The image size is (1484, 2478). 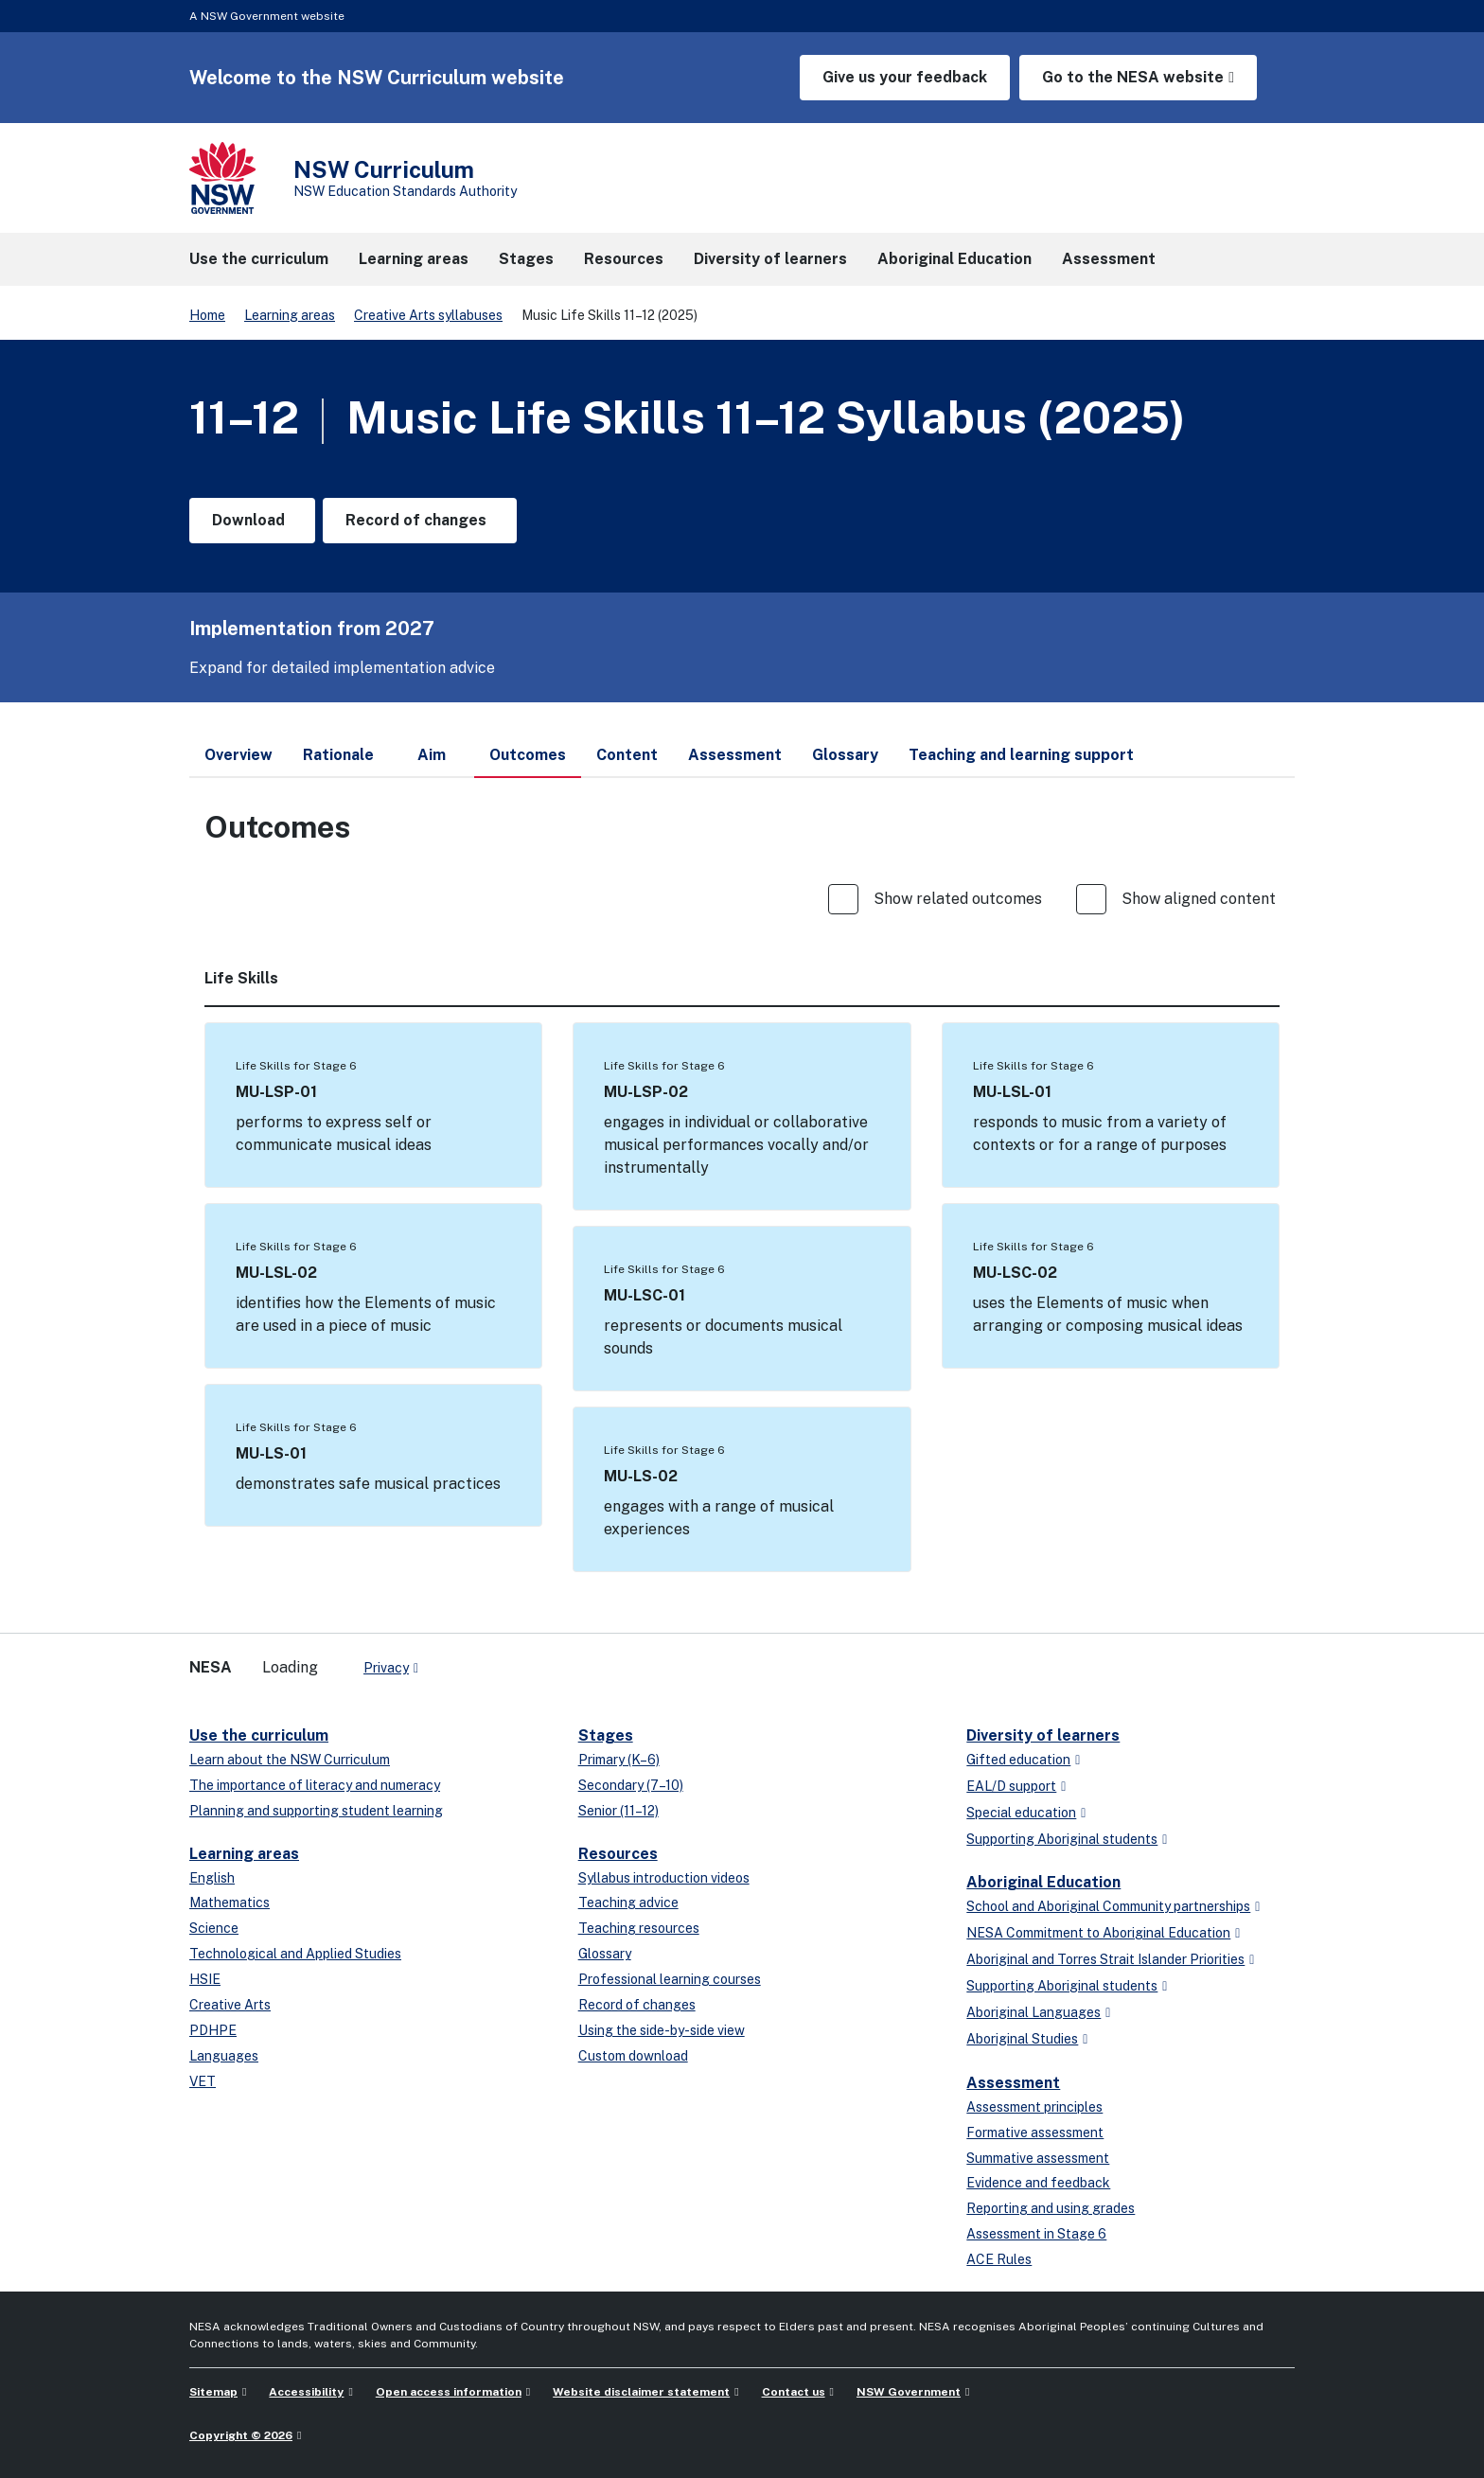 I want to click on Aboriginal Languages, so click(x=1033, y=2012).